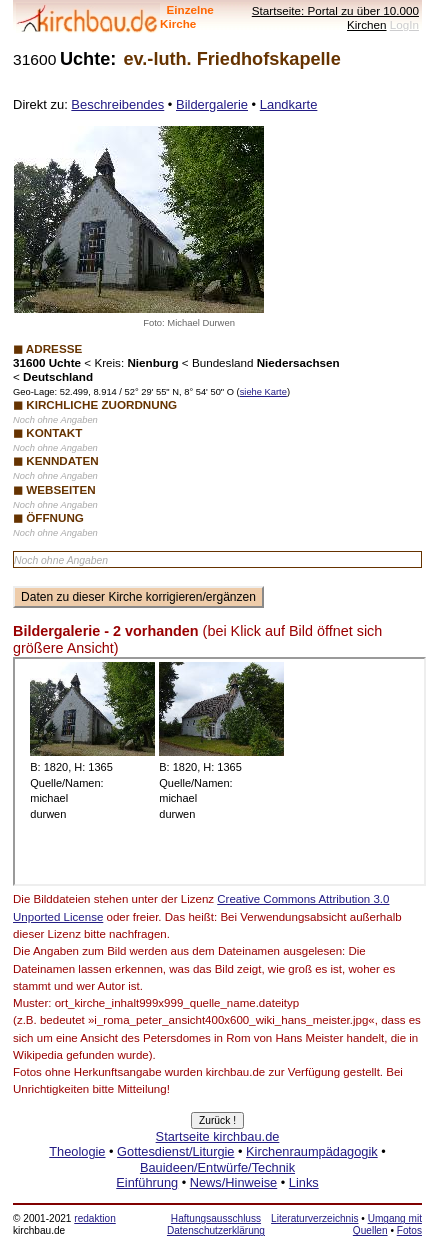 This screenshot has width=435, height=1248. Describe the element at coordinates (147, 1182) in the screenshot. I see `Einführung` at that location.